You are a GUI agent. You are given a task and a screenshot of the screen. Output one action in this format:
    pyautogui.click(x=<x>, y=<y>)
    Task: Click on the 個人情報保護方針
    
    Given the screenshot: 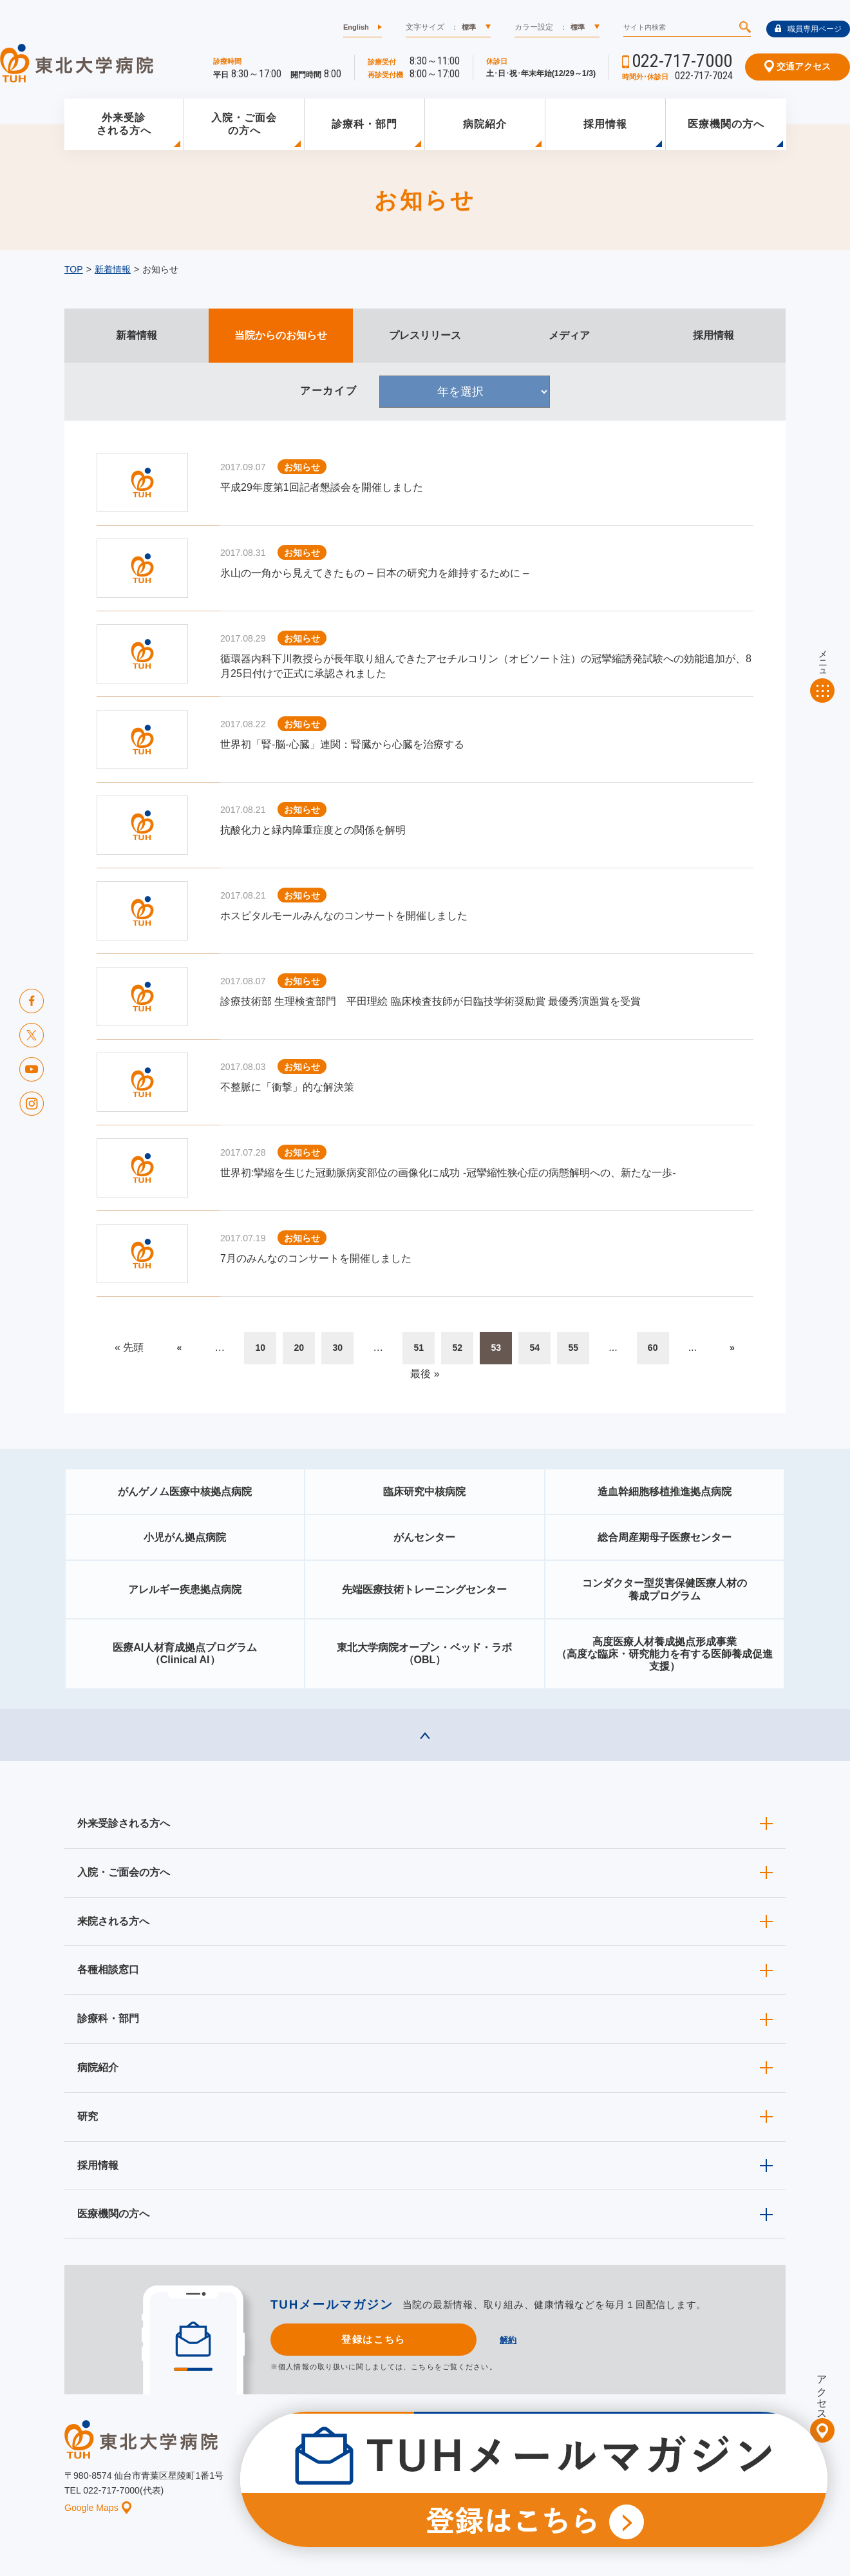 What is the action you would take?
    pyautogui.click(x=594, y=2484)
    